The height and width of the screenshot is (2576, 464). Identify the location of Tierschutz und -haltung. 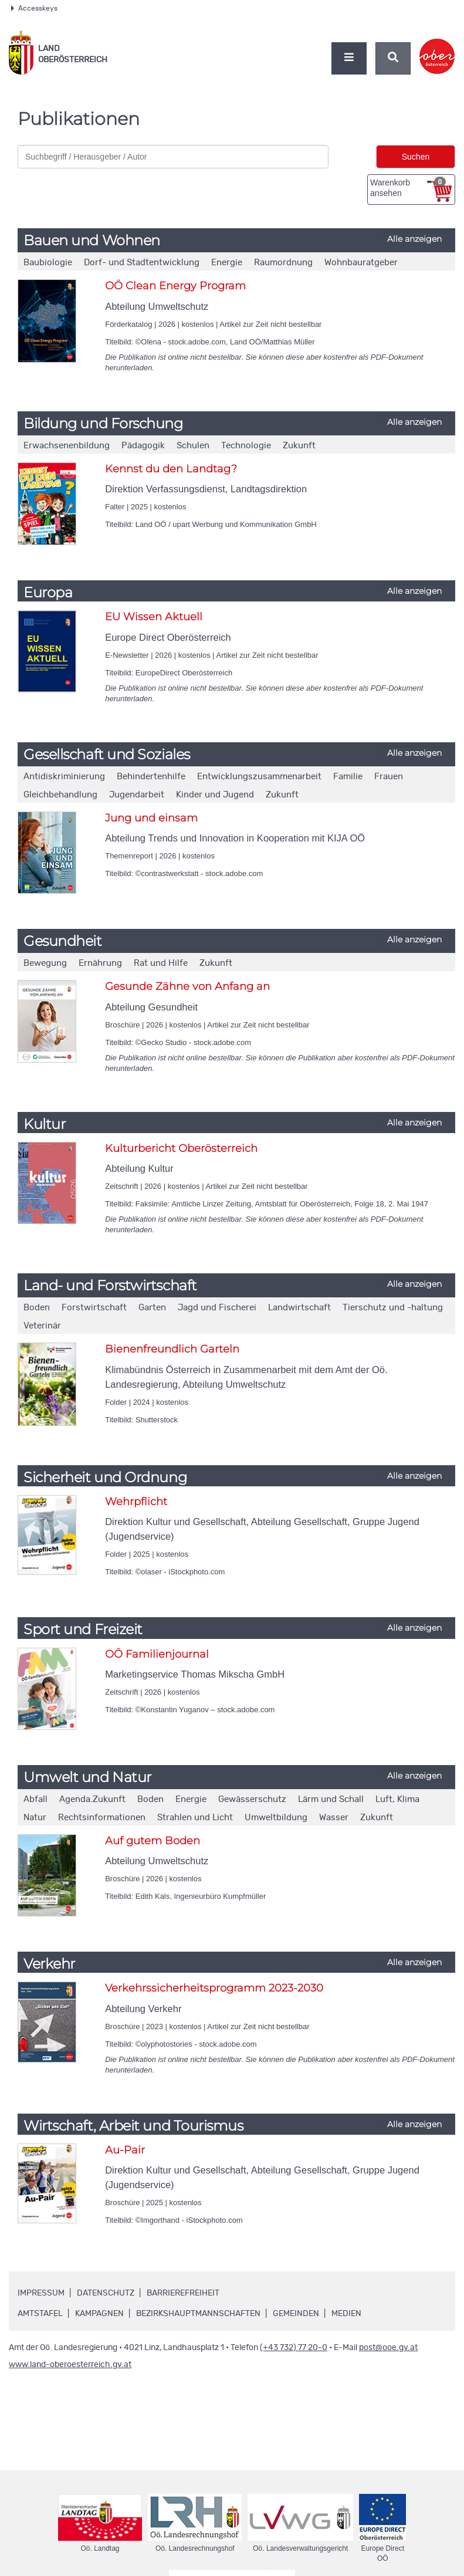
(393, 1307).